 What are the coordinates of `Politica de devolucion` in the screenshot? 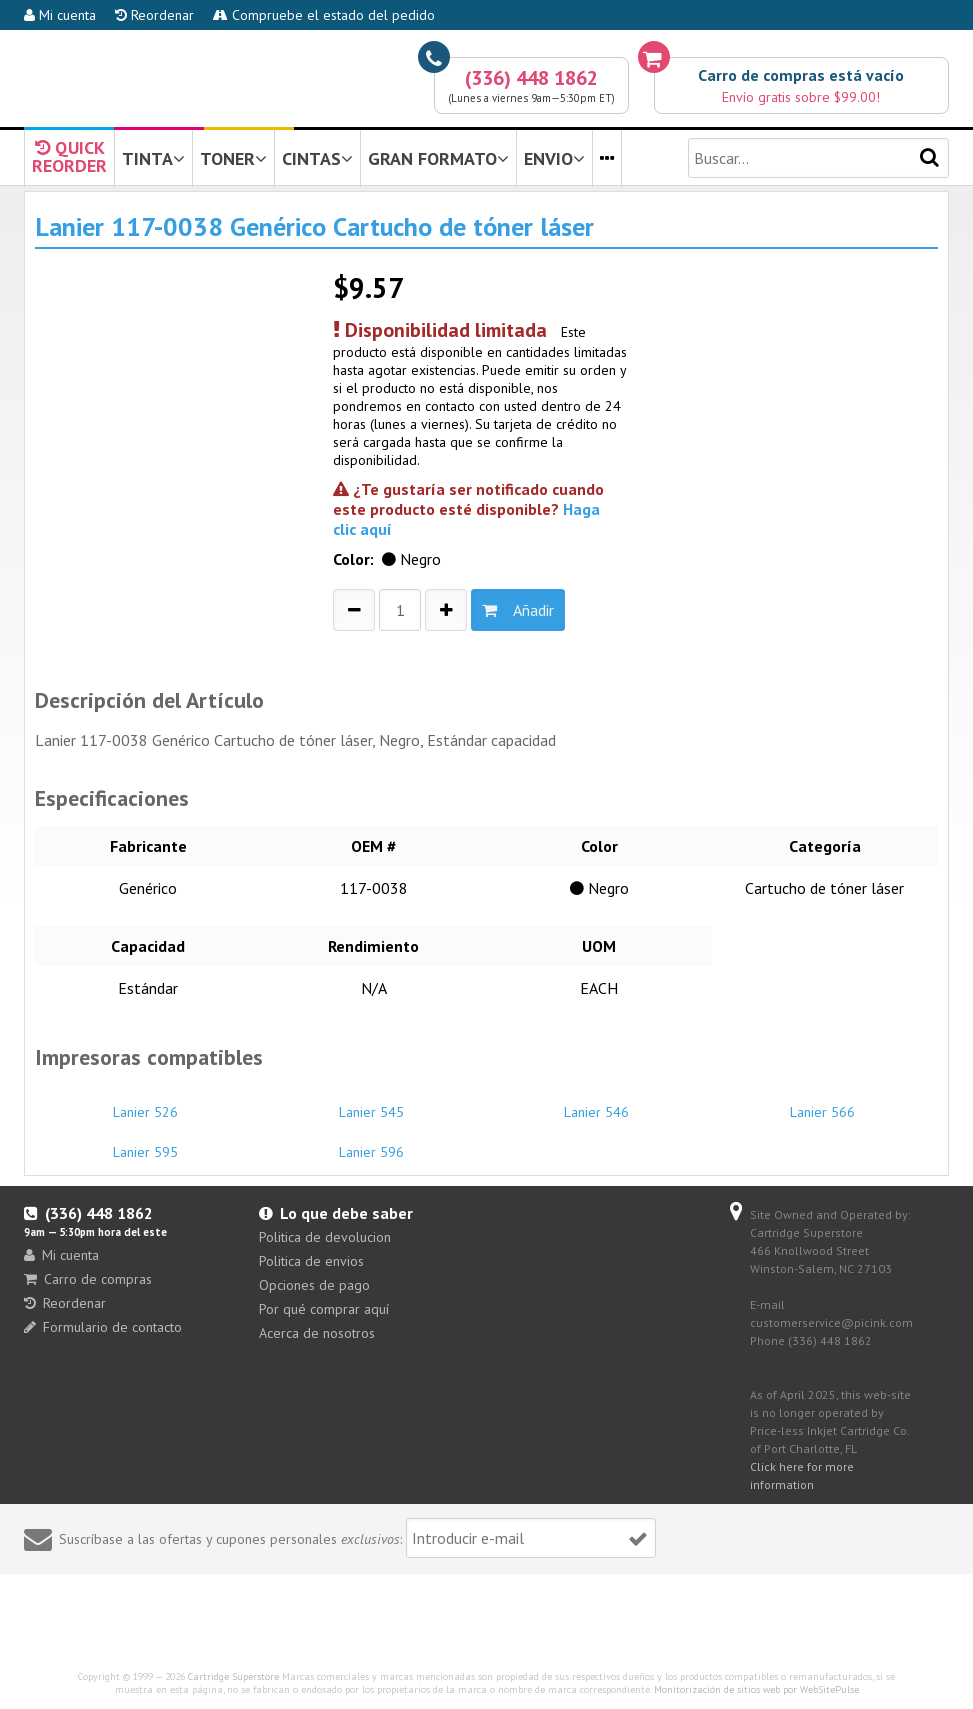 It's located at (325, 1237).